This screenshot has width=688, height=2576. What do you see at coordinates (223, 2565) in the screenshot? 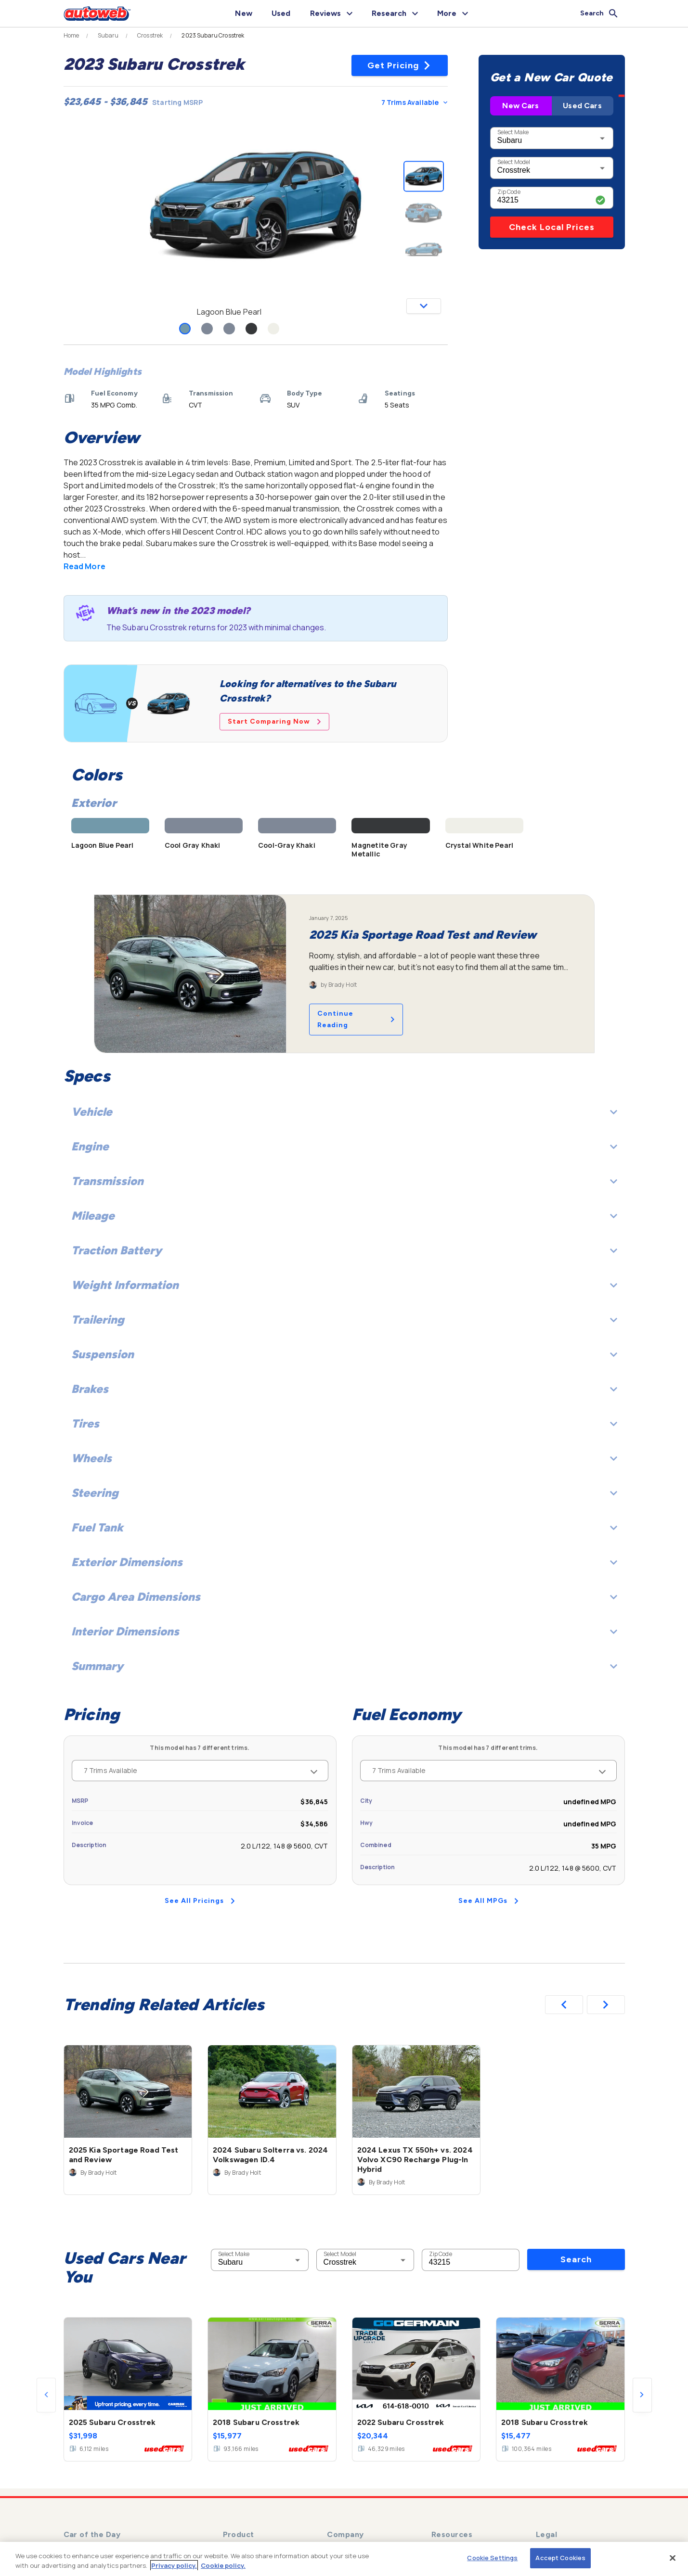
I see `Cookie policy.` at bounding box center [223, 2565].